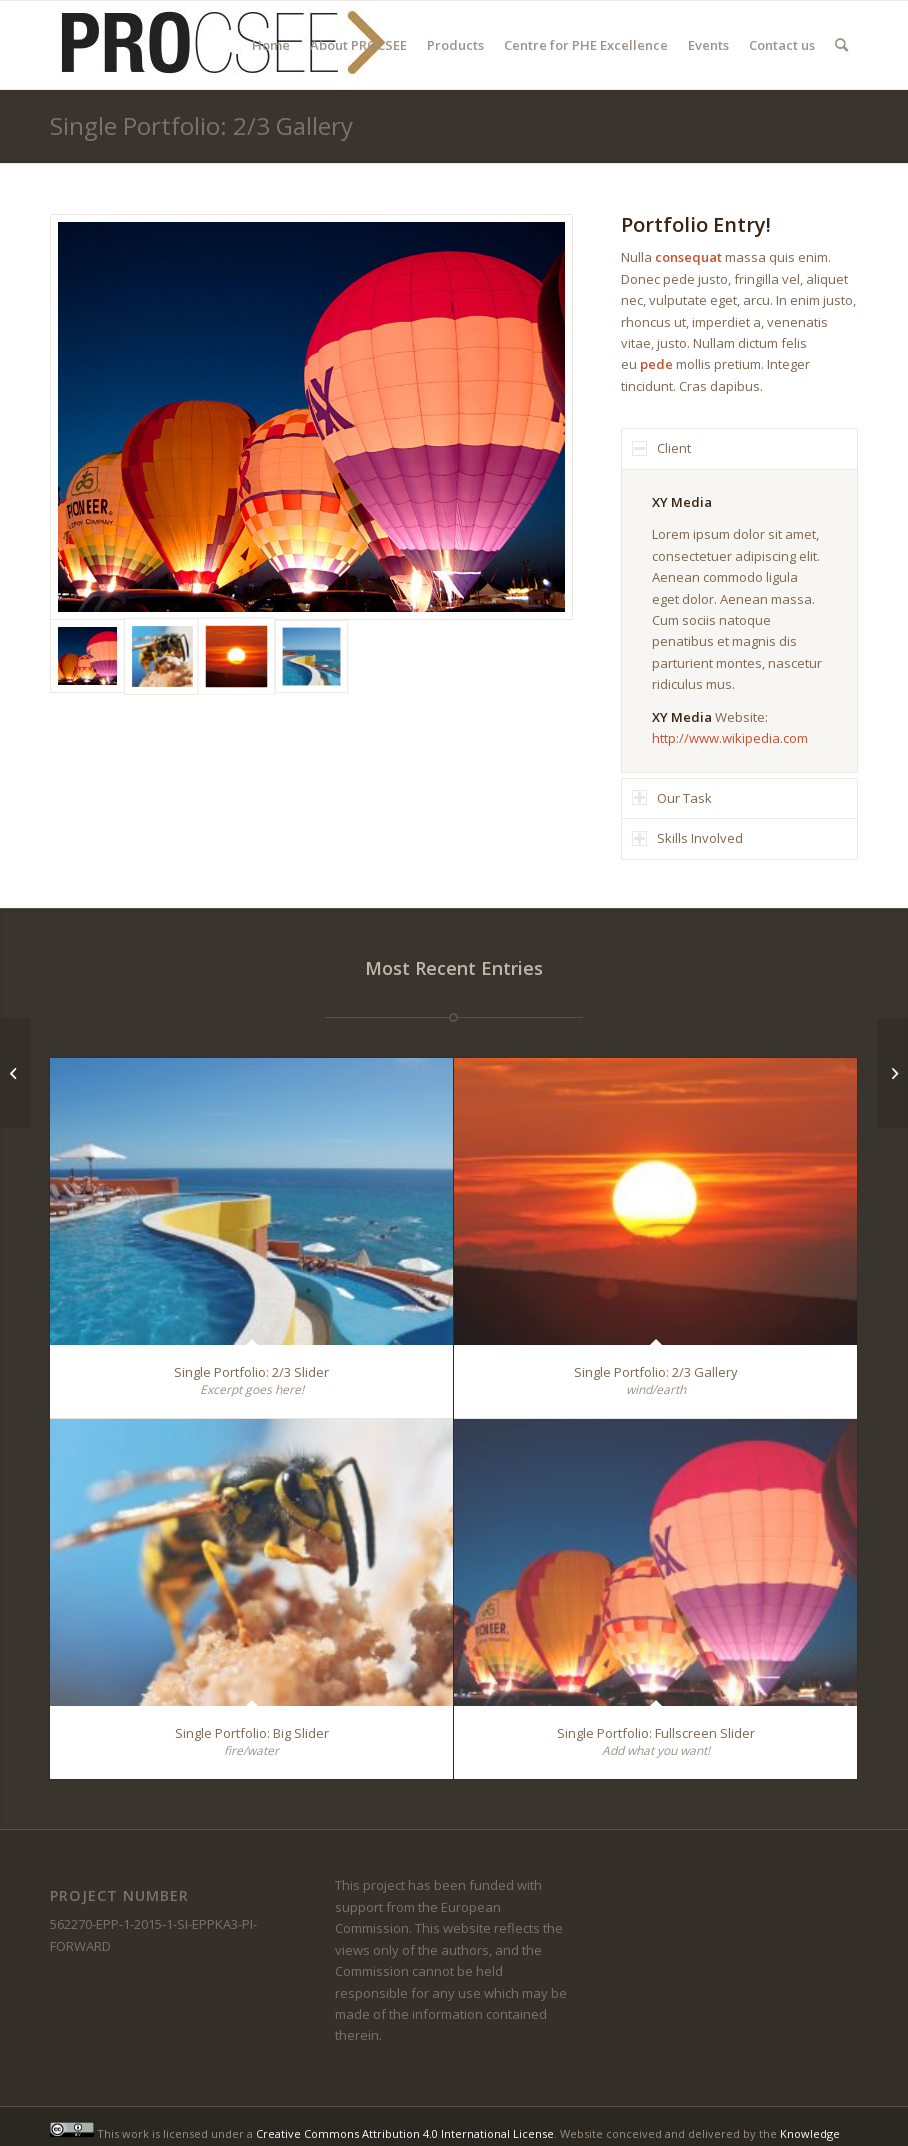 This screenshot has width=908, height=2146. Describe the element at coordinates (656, 1733) in the screenshot. I see `Single Portfolio: Fullscreen Slider` at that location.